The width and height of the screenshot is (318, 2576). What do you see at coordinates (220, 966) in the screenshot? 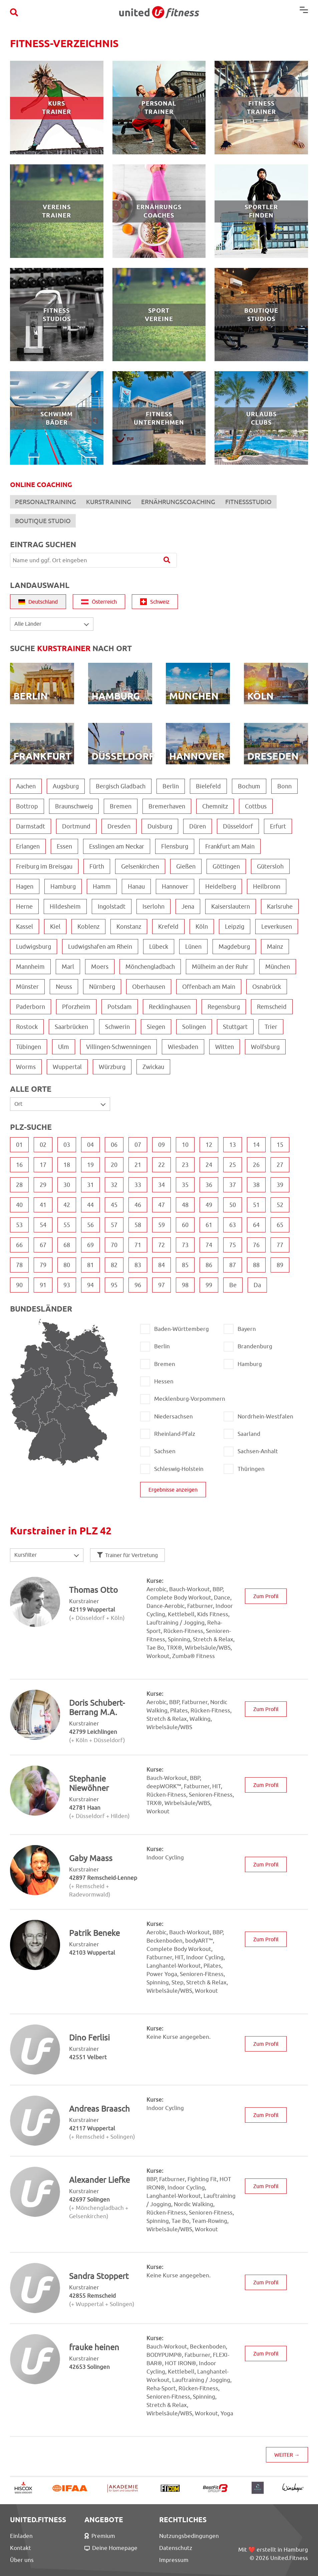
I see `Mülheim an der Ruhr` at bounding box center [220, 966].